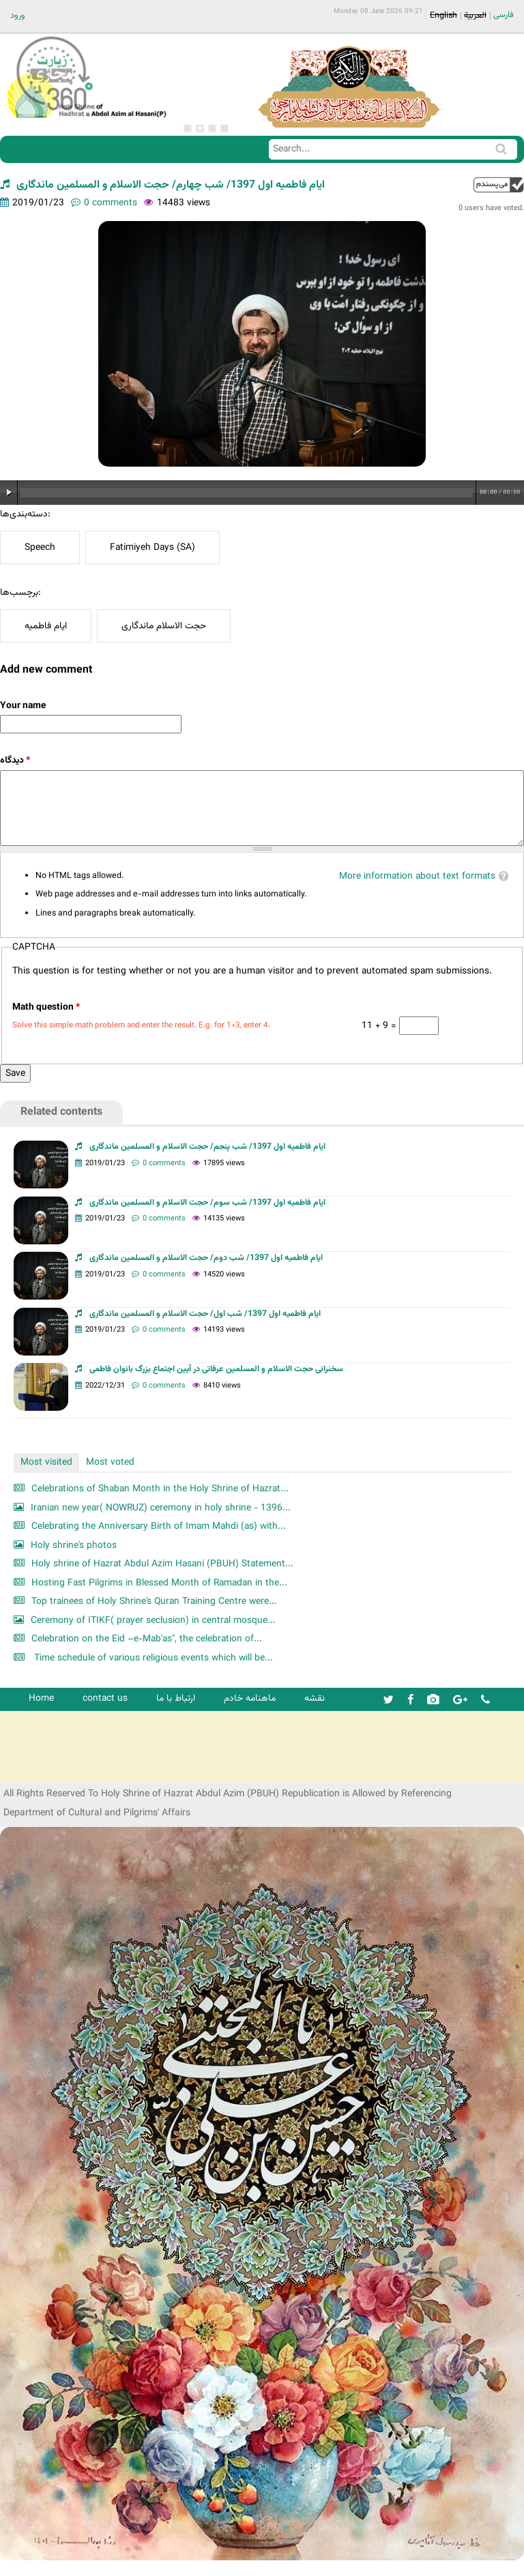 This screenshot has height=2576, width=524. What do you see at coordinates (188, 128) in the screenshot?
I see `1 [button]` at bounding box center [188, 128].